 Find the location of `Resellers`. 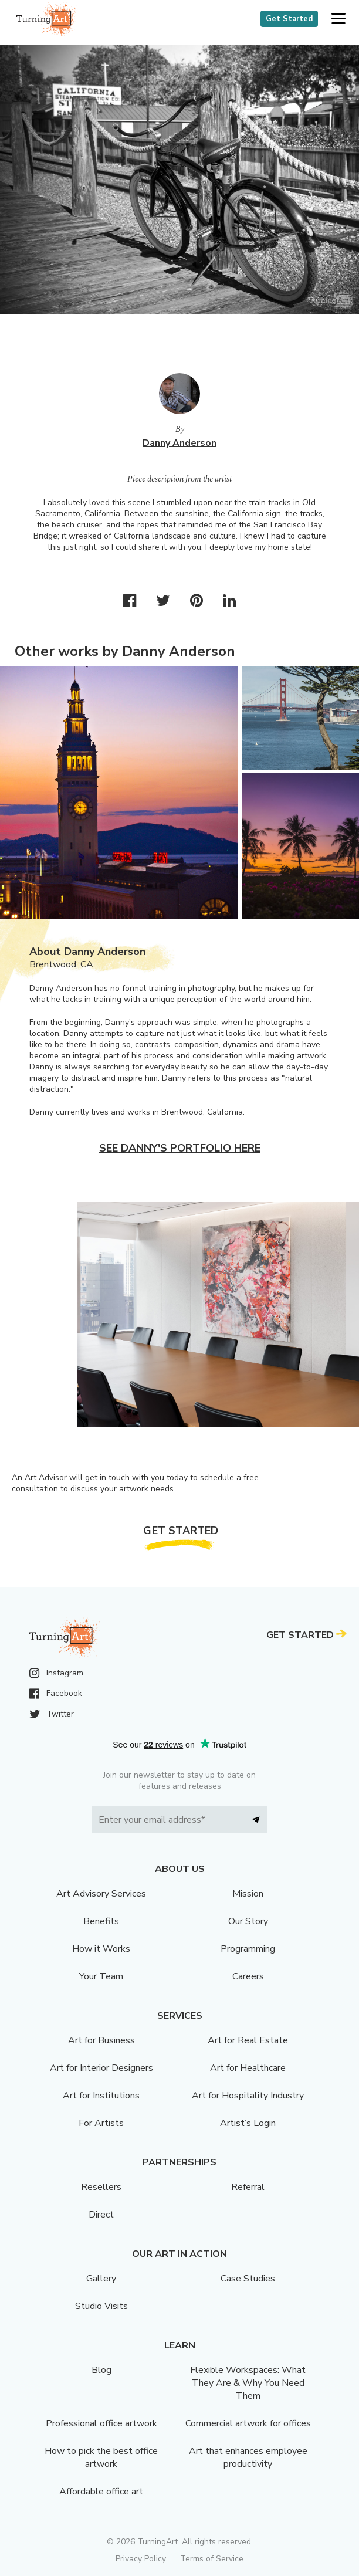

Resellers is located at coordinates (101, 2187).